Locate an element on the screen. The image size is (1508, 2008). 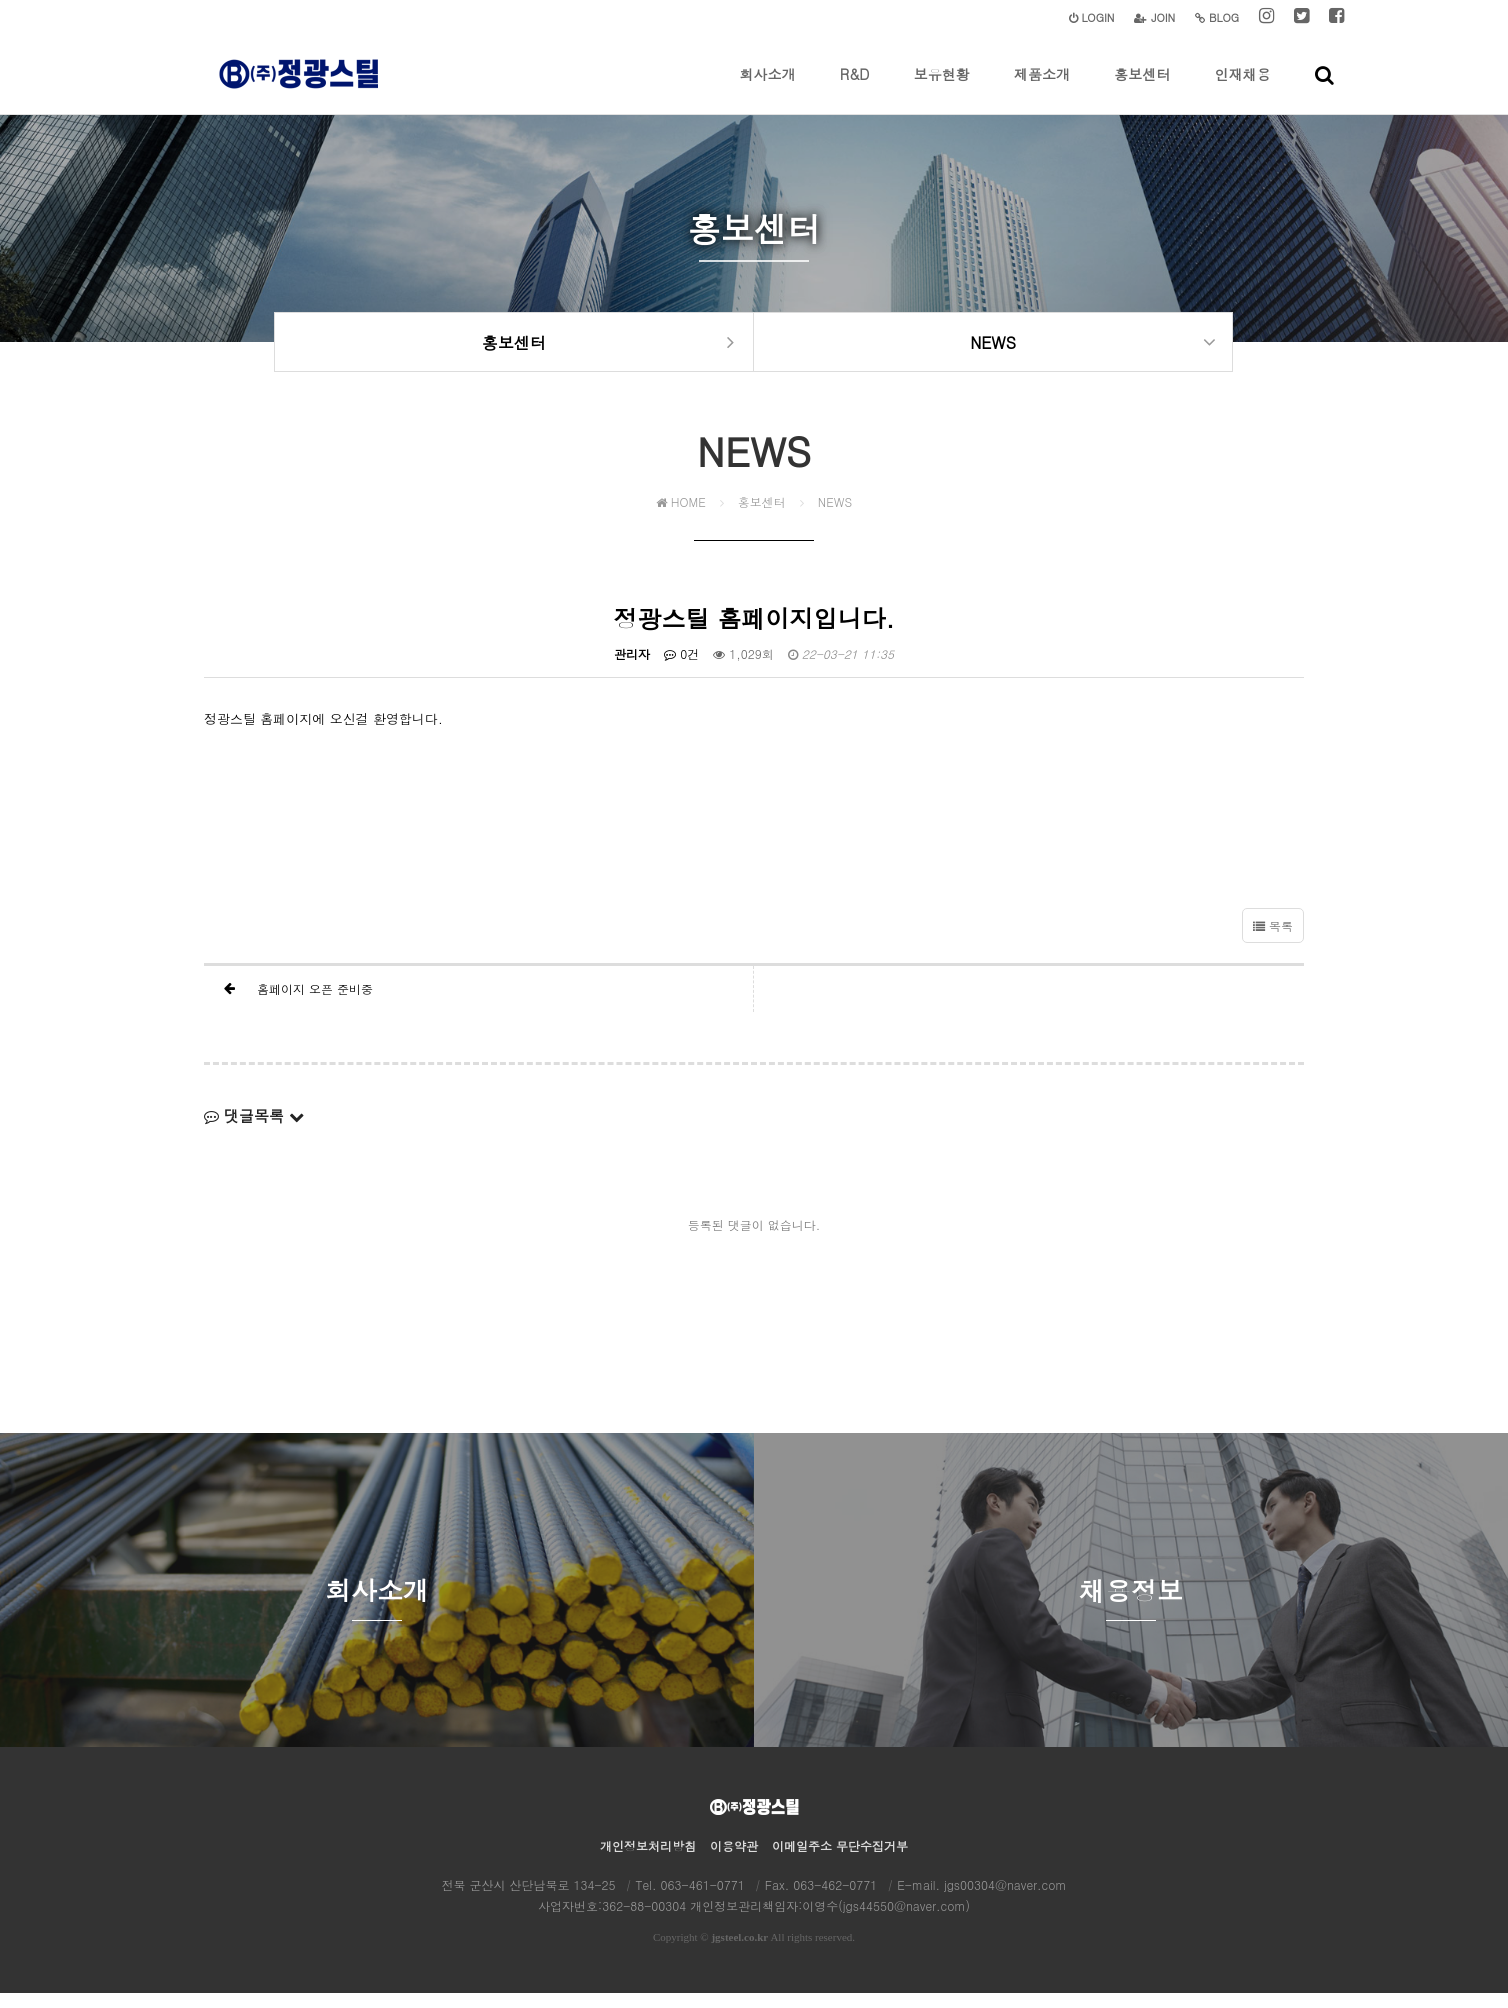
홍보센터 is located at coordinates (1142, 89).